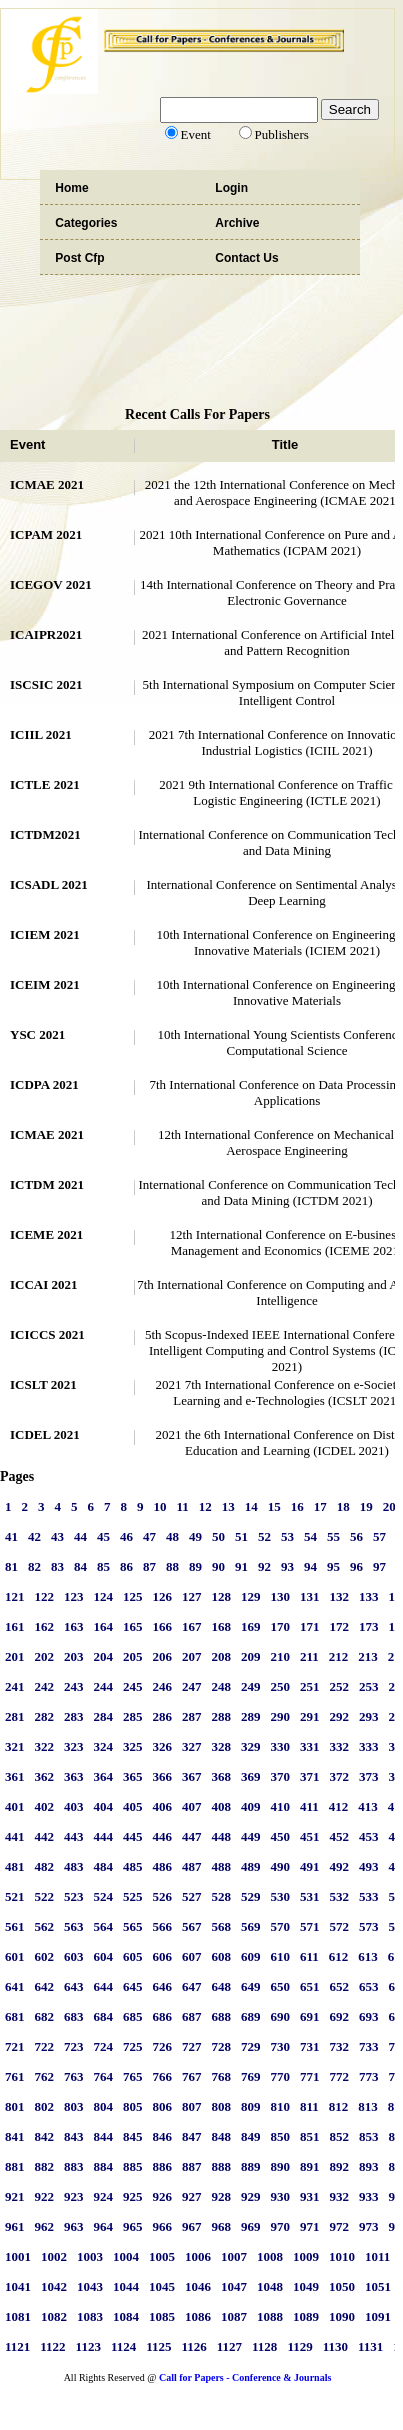 The image size is (403, 2430). Describe the element at coordinates (47, 1334) in the screenshot. I see `ICICCS 2021` at that location.